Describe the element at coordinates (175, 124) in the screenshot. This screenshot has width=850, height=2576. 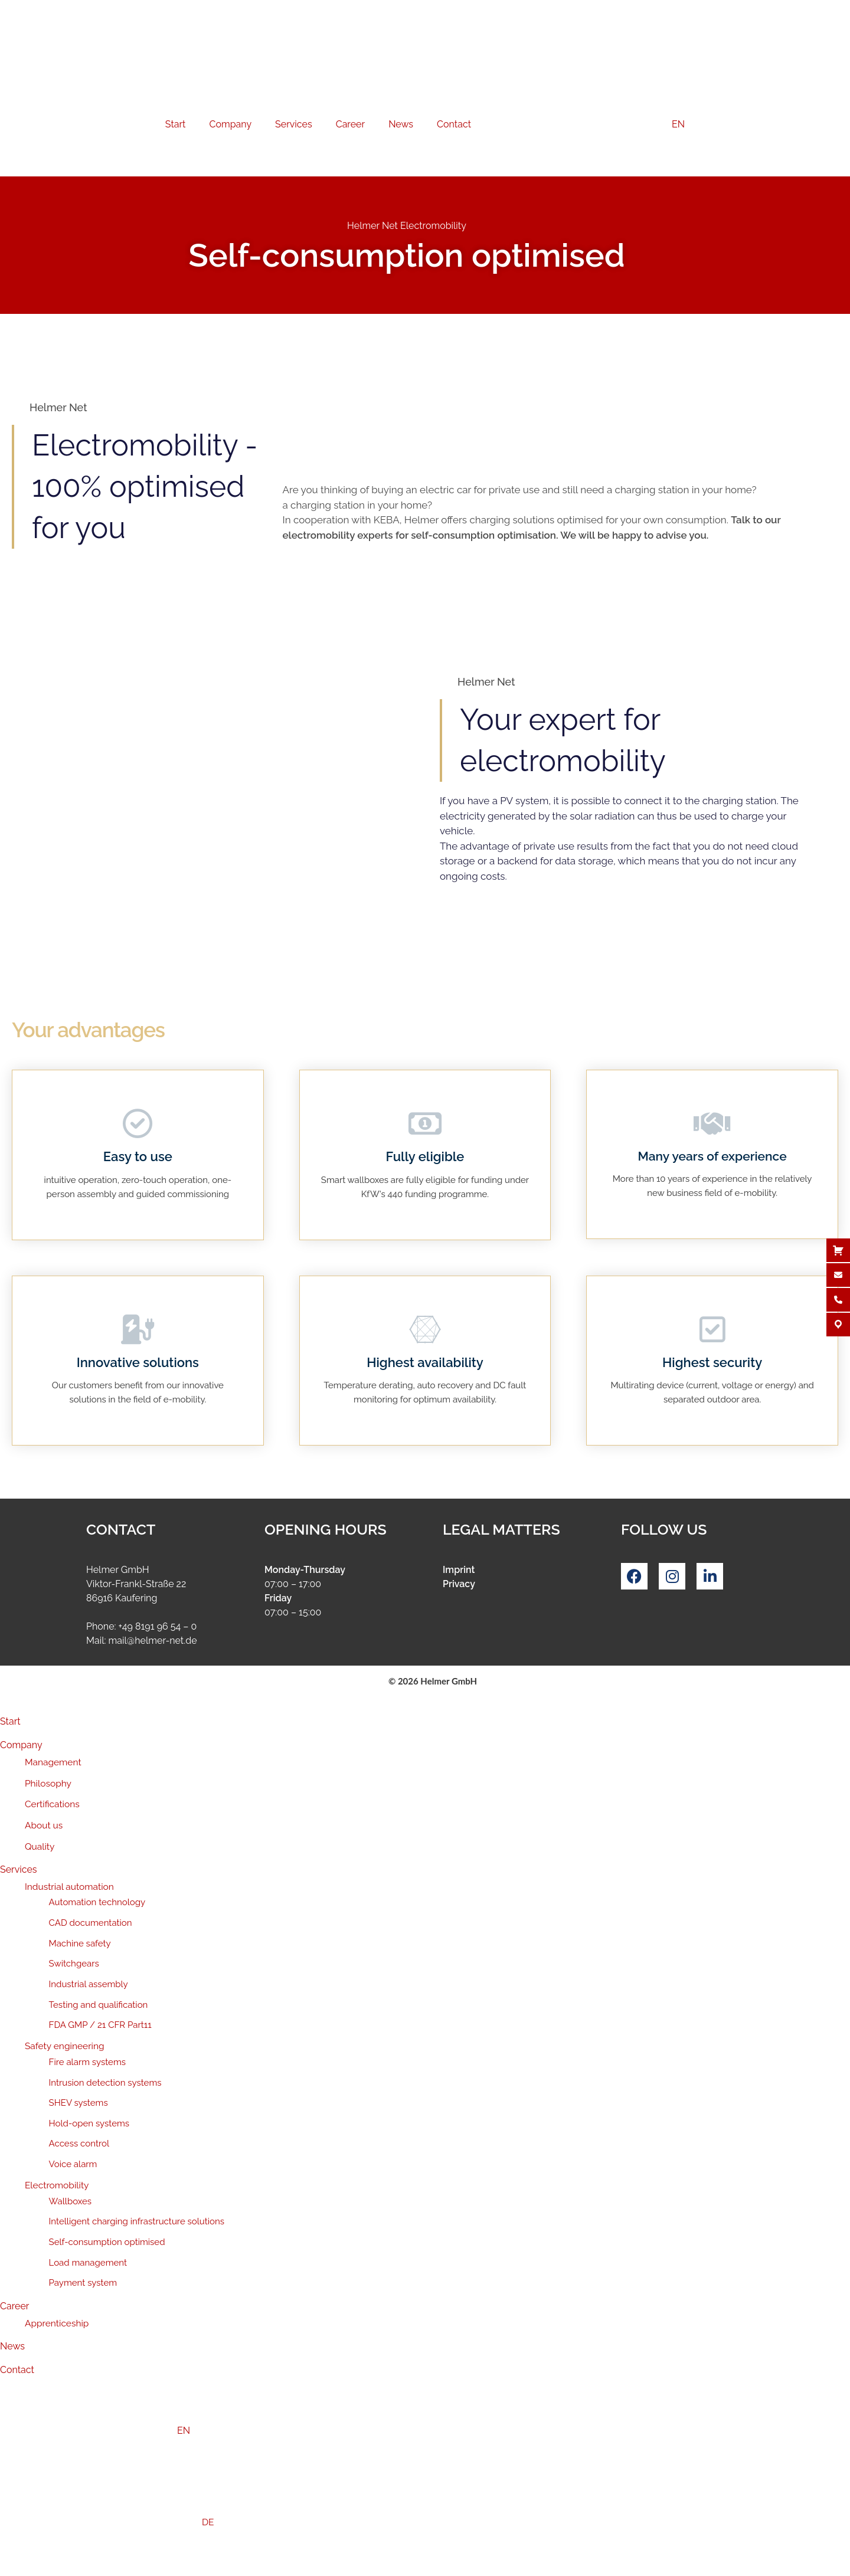
I see `Start` at that location.